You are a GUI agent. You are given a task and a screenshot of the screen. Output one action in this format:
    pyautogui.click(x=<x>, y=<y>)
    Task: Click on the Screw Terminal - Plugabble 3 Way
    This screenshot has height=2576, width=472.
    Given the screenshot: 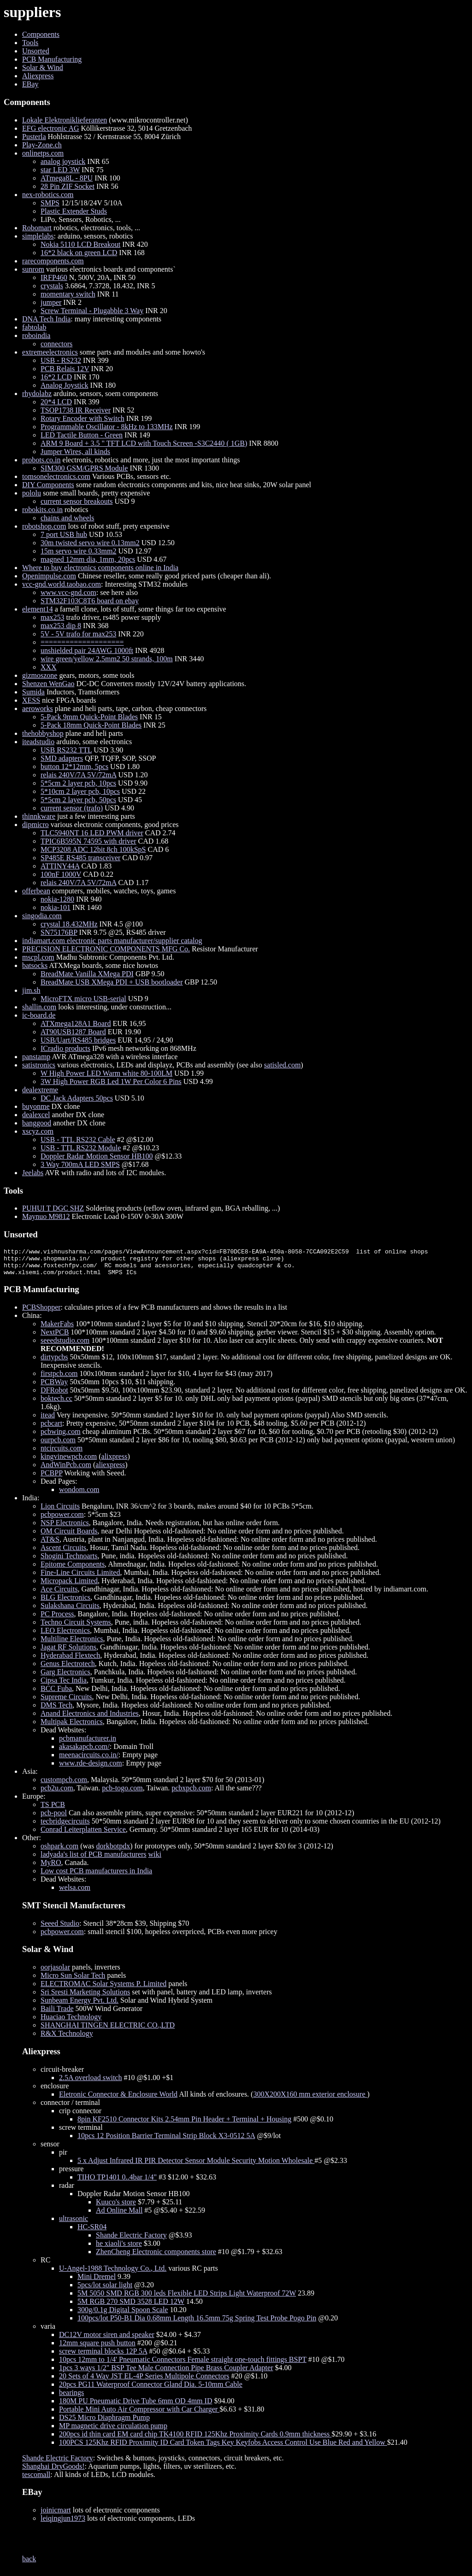 What is the action you would take?
    pyautogui.click(x=92, y=311)
    